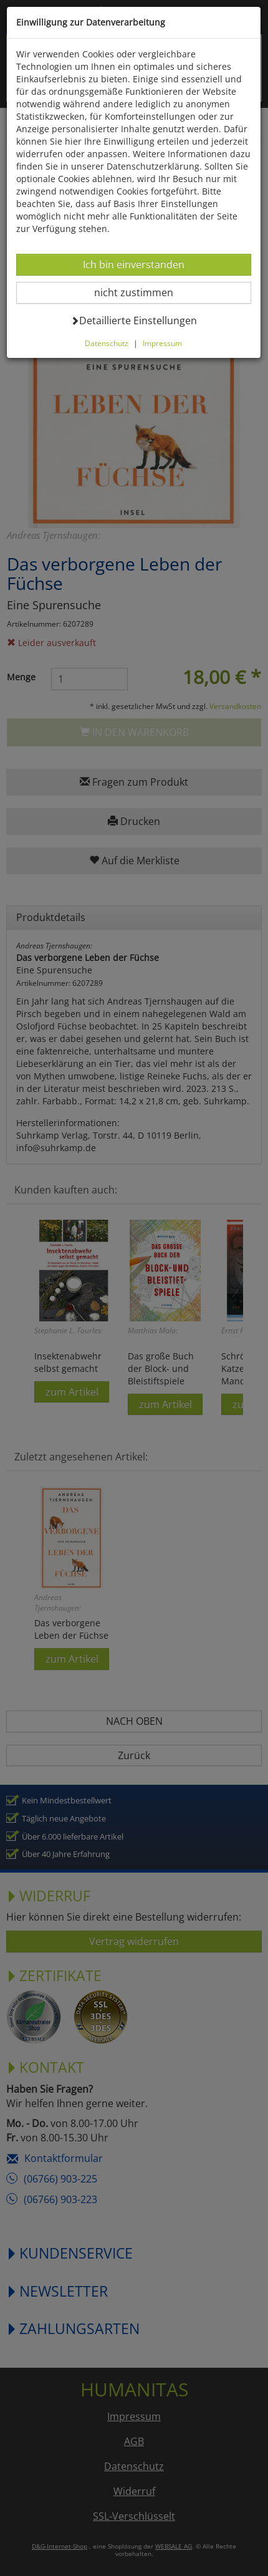  Describe the element at coordinates (133, 320) in the screenshot. I see `Detaillierte Einstellungen` at that location.